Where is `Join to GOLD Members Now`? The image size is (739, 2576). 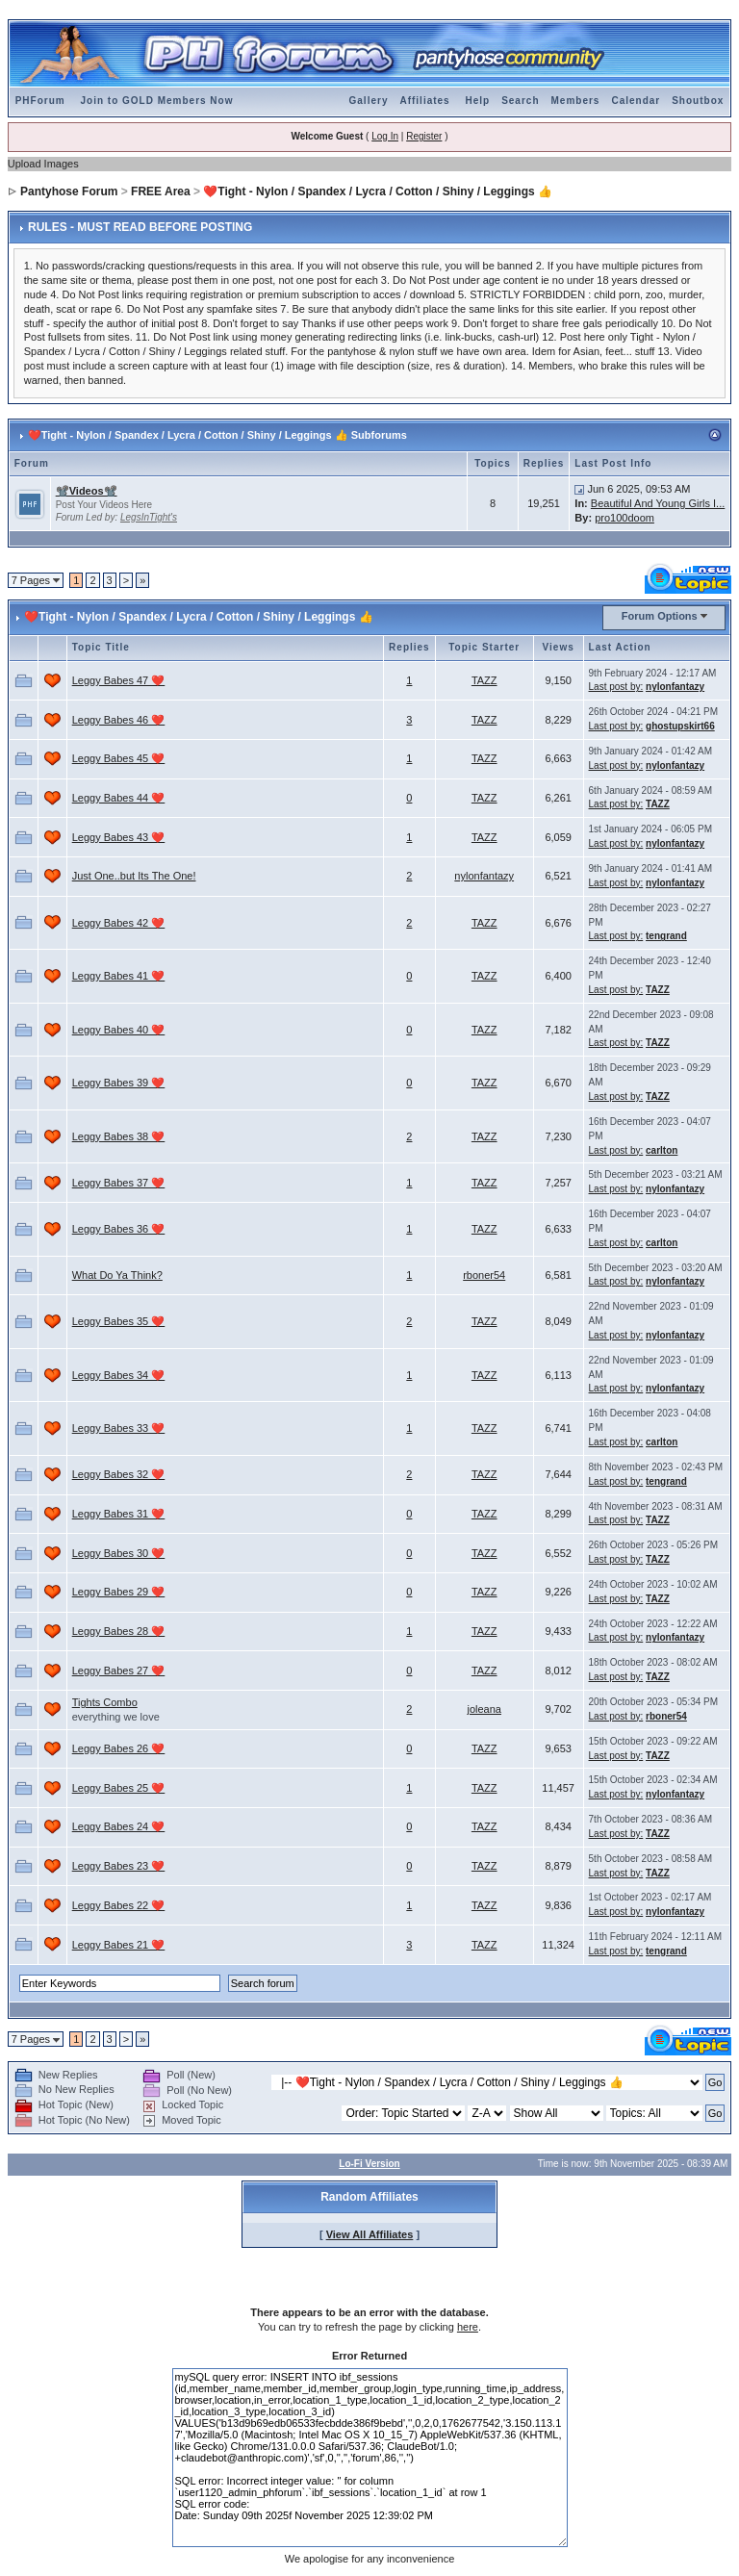 Join to GOLD Members Now is located at coordinates (156, 100).